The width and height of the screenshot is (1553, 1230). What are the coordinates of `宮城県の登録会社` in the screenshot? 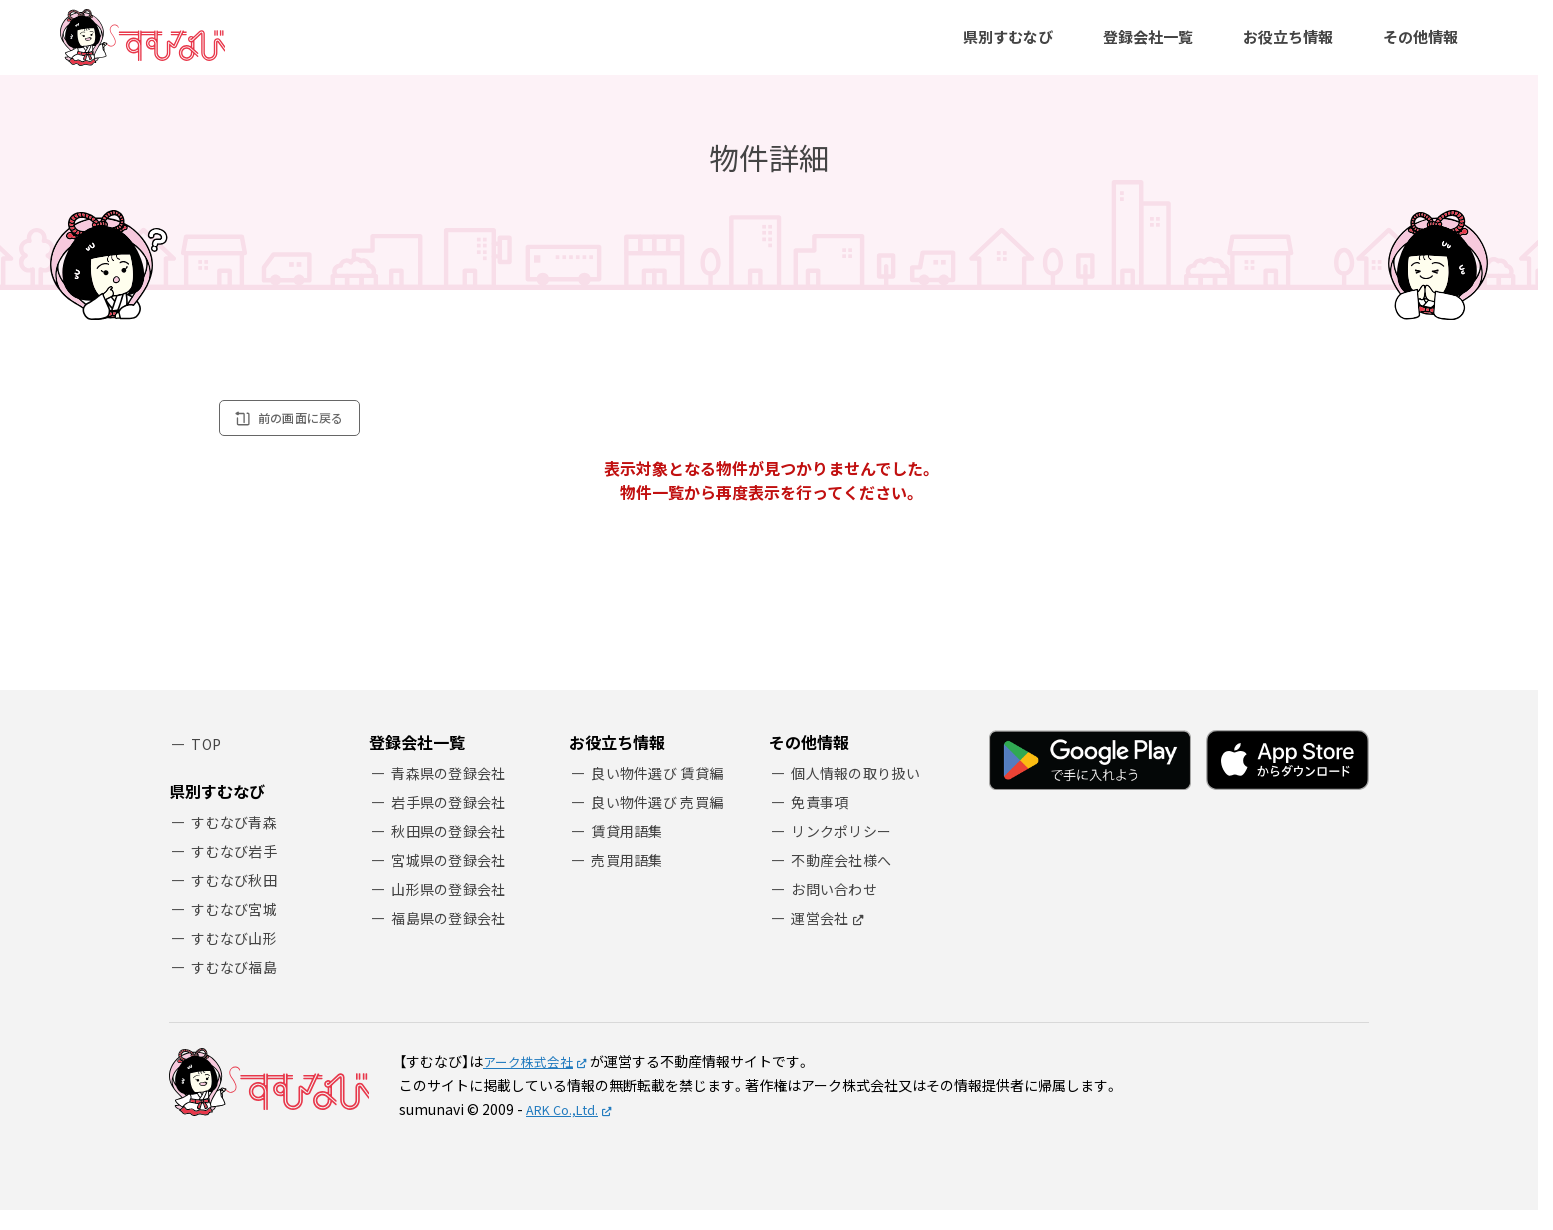 It's located at (453, 882).